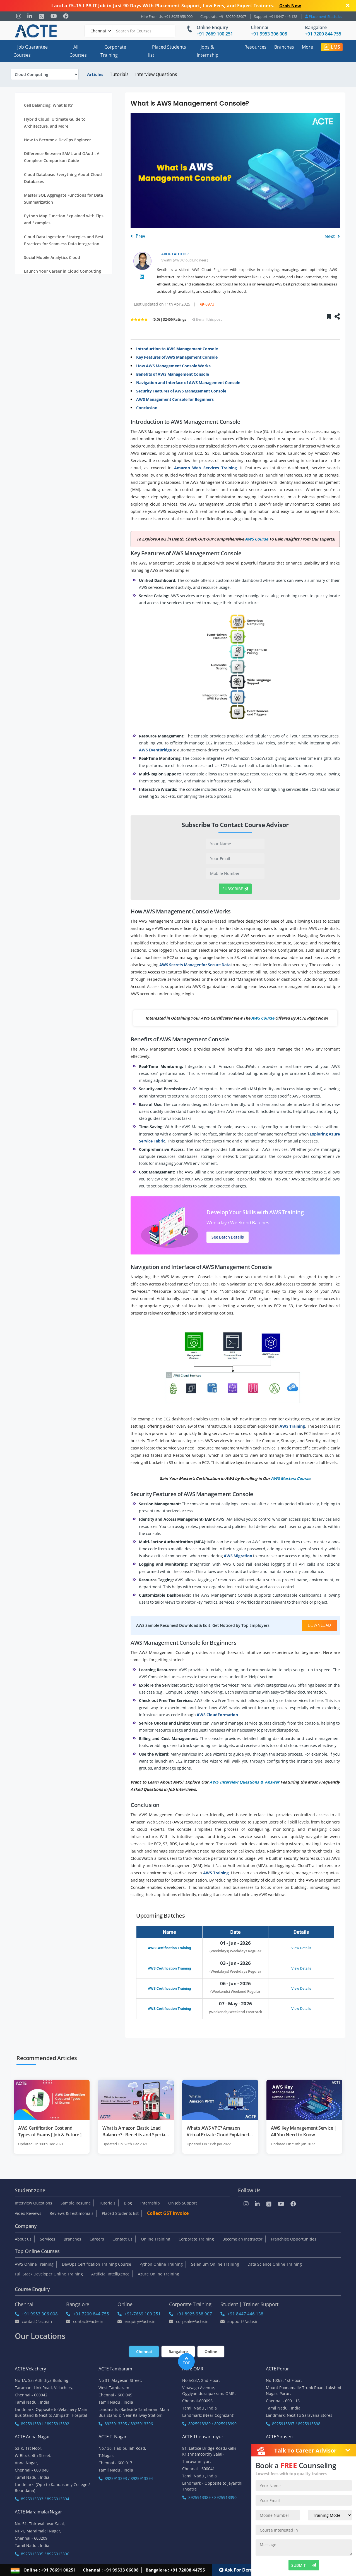  What do you see at coordinates (215, 34) in the screenshot?
I see `+91-7669 100 251` at bounding box center [215, 34].